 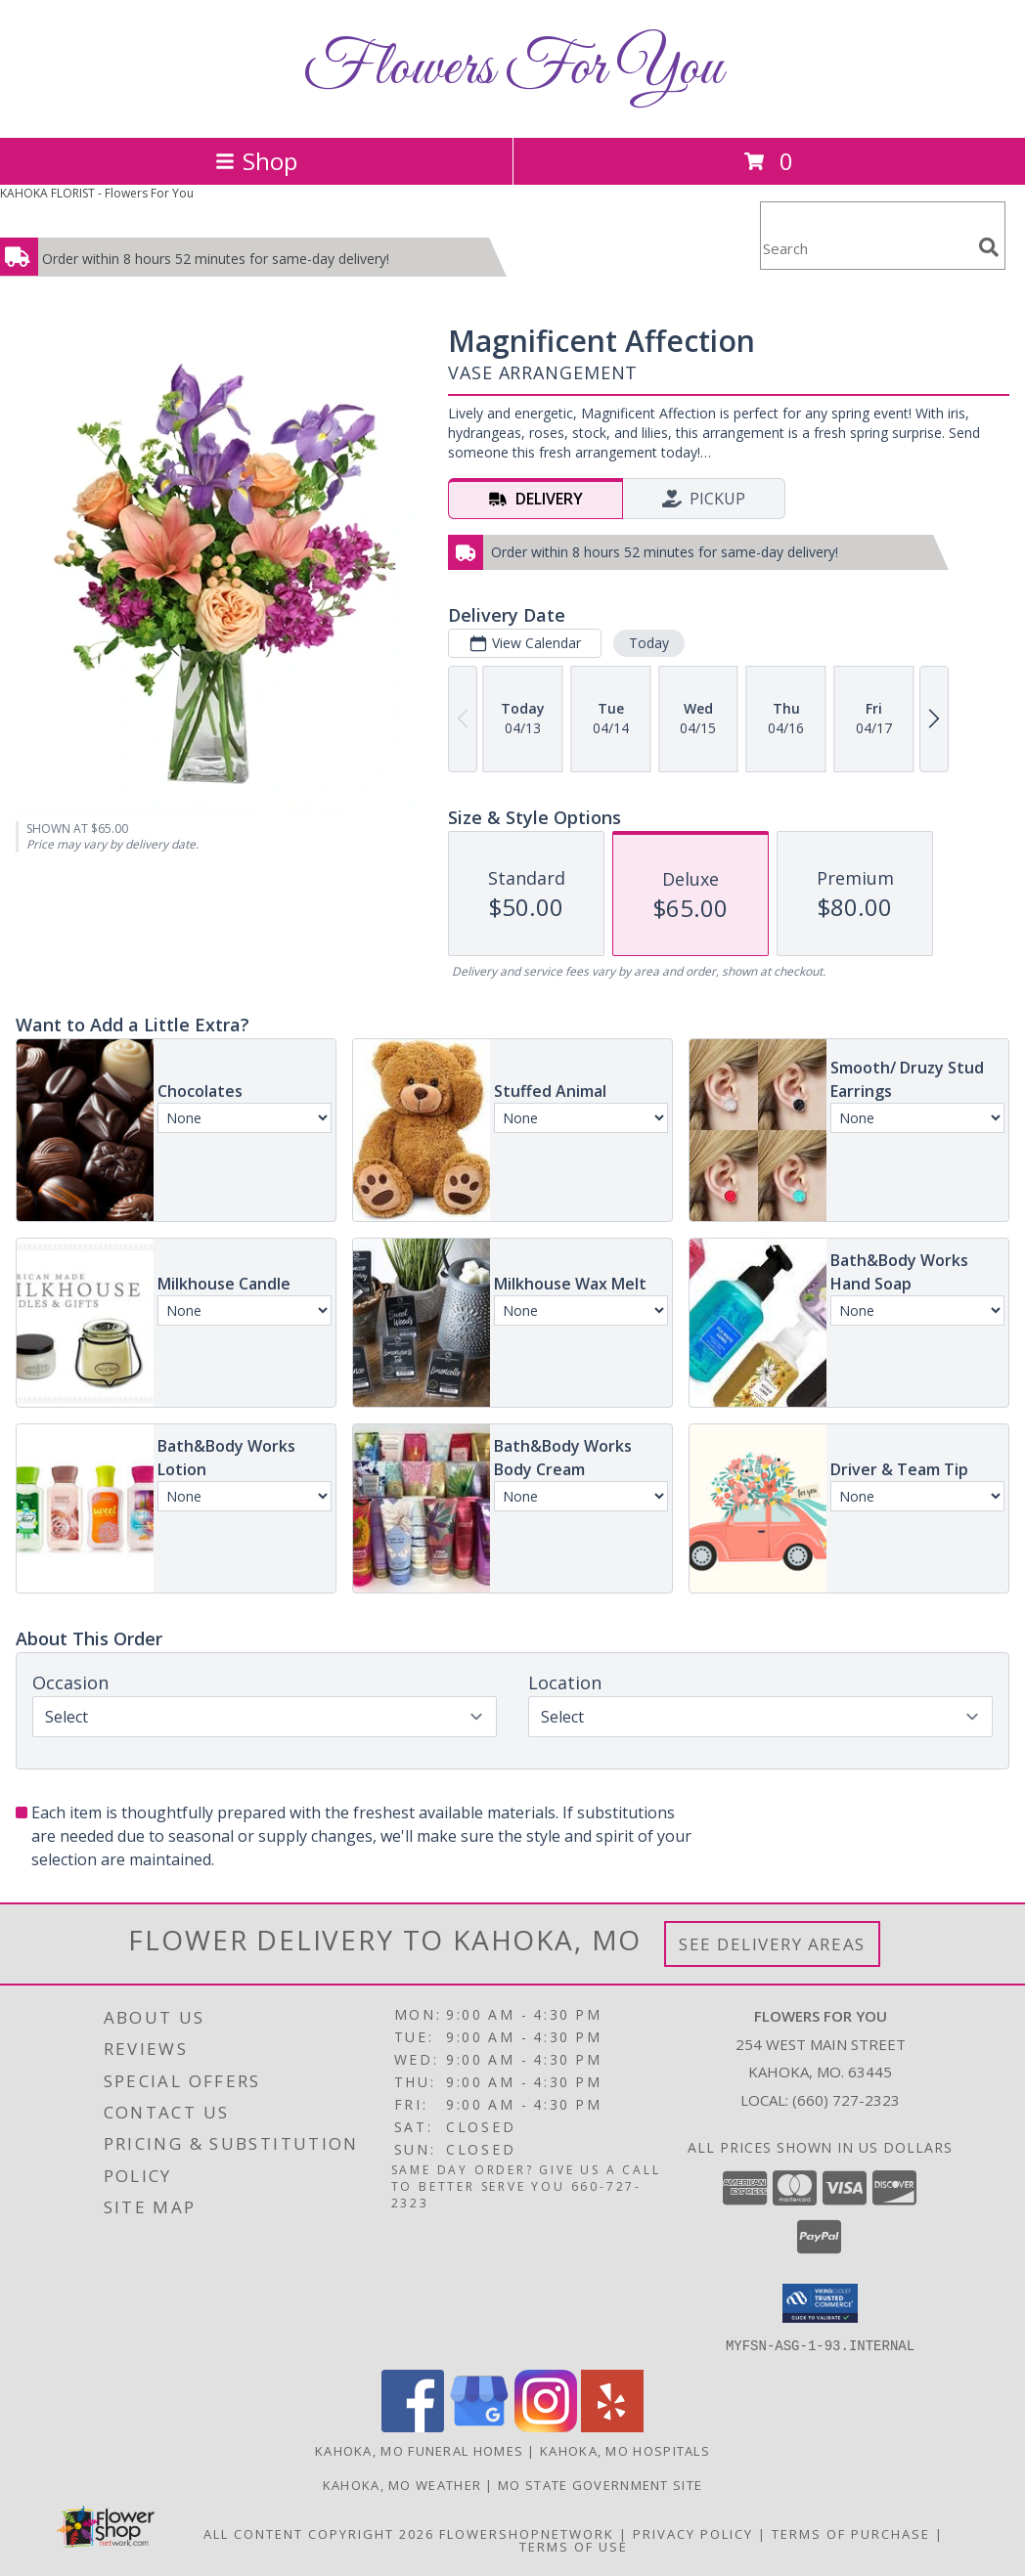 What do you see at coordinates (573, 2545) in the screenshot?
I see `Terms of Use [Open Terms of Use in new window]` at bounding box center [573, 2545].